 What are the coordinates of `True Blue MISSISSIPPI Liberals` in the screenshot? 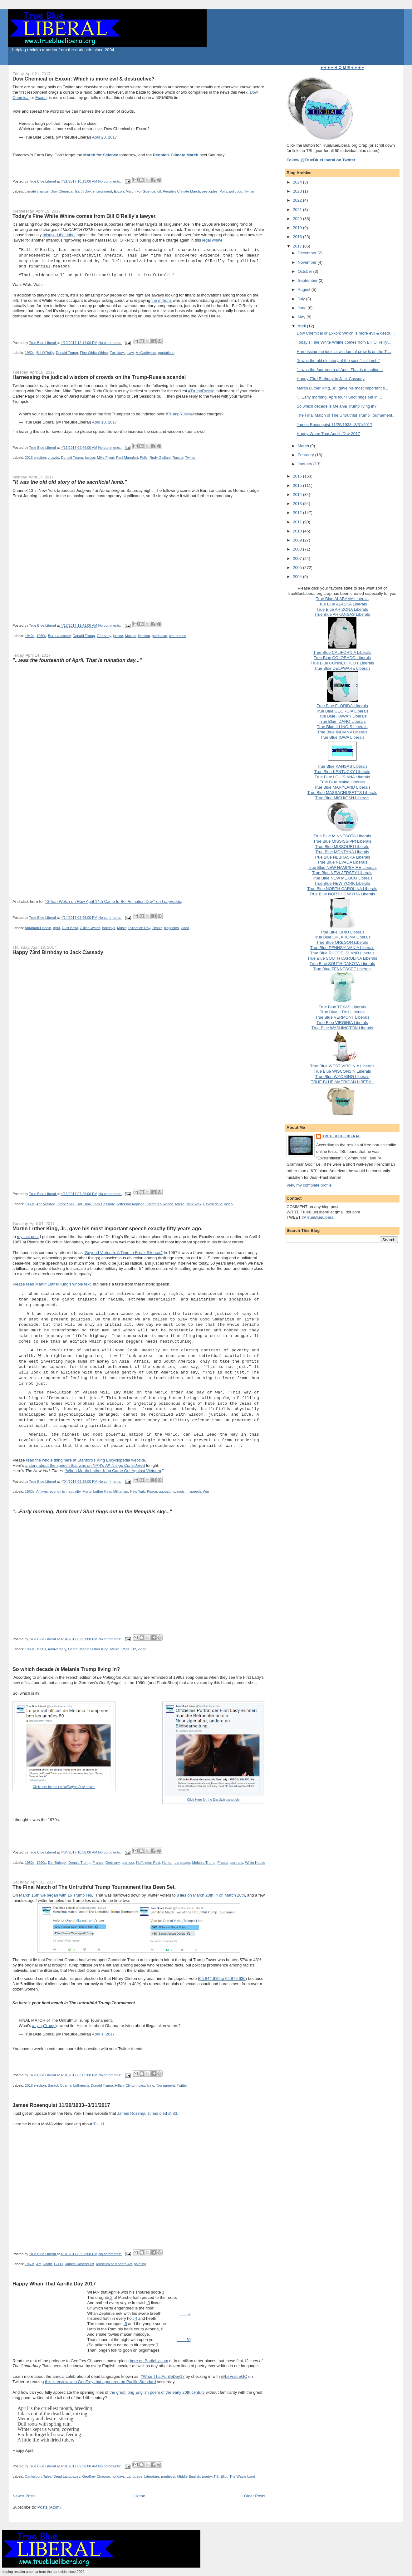 It's located at (342, 841).